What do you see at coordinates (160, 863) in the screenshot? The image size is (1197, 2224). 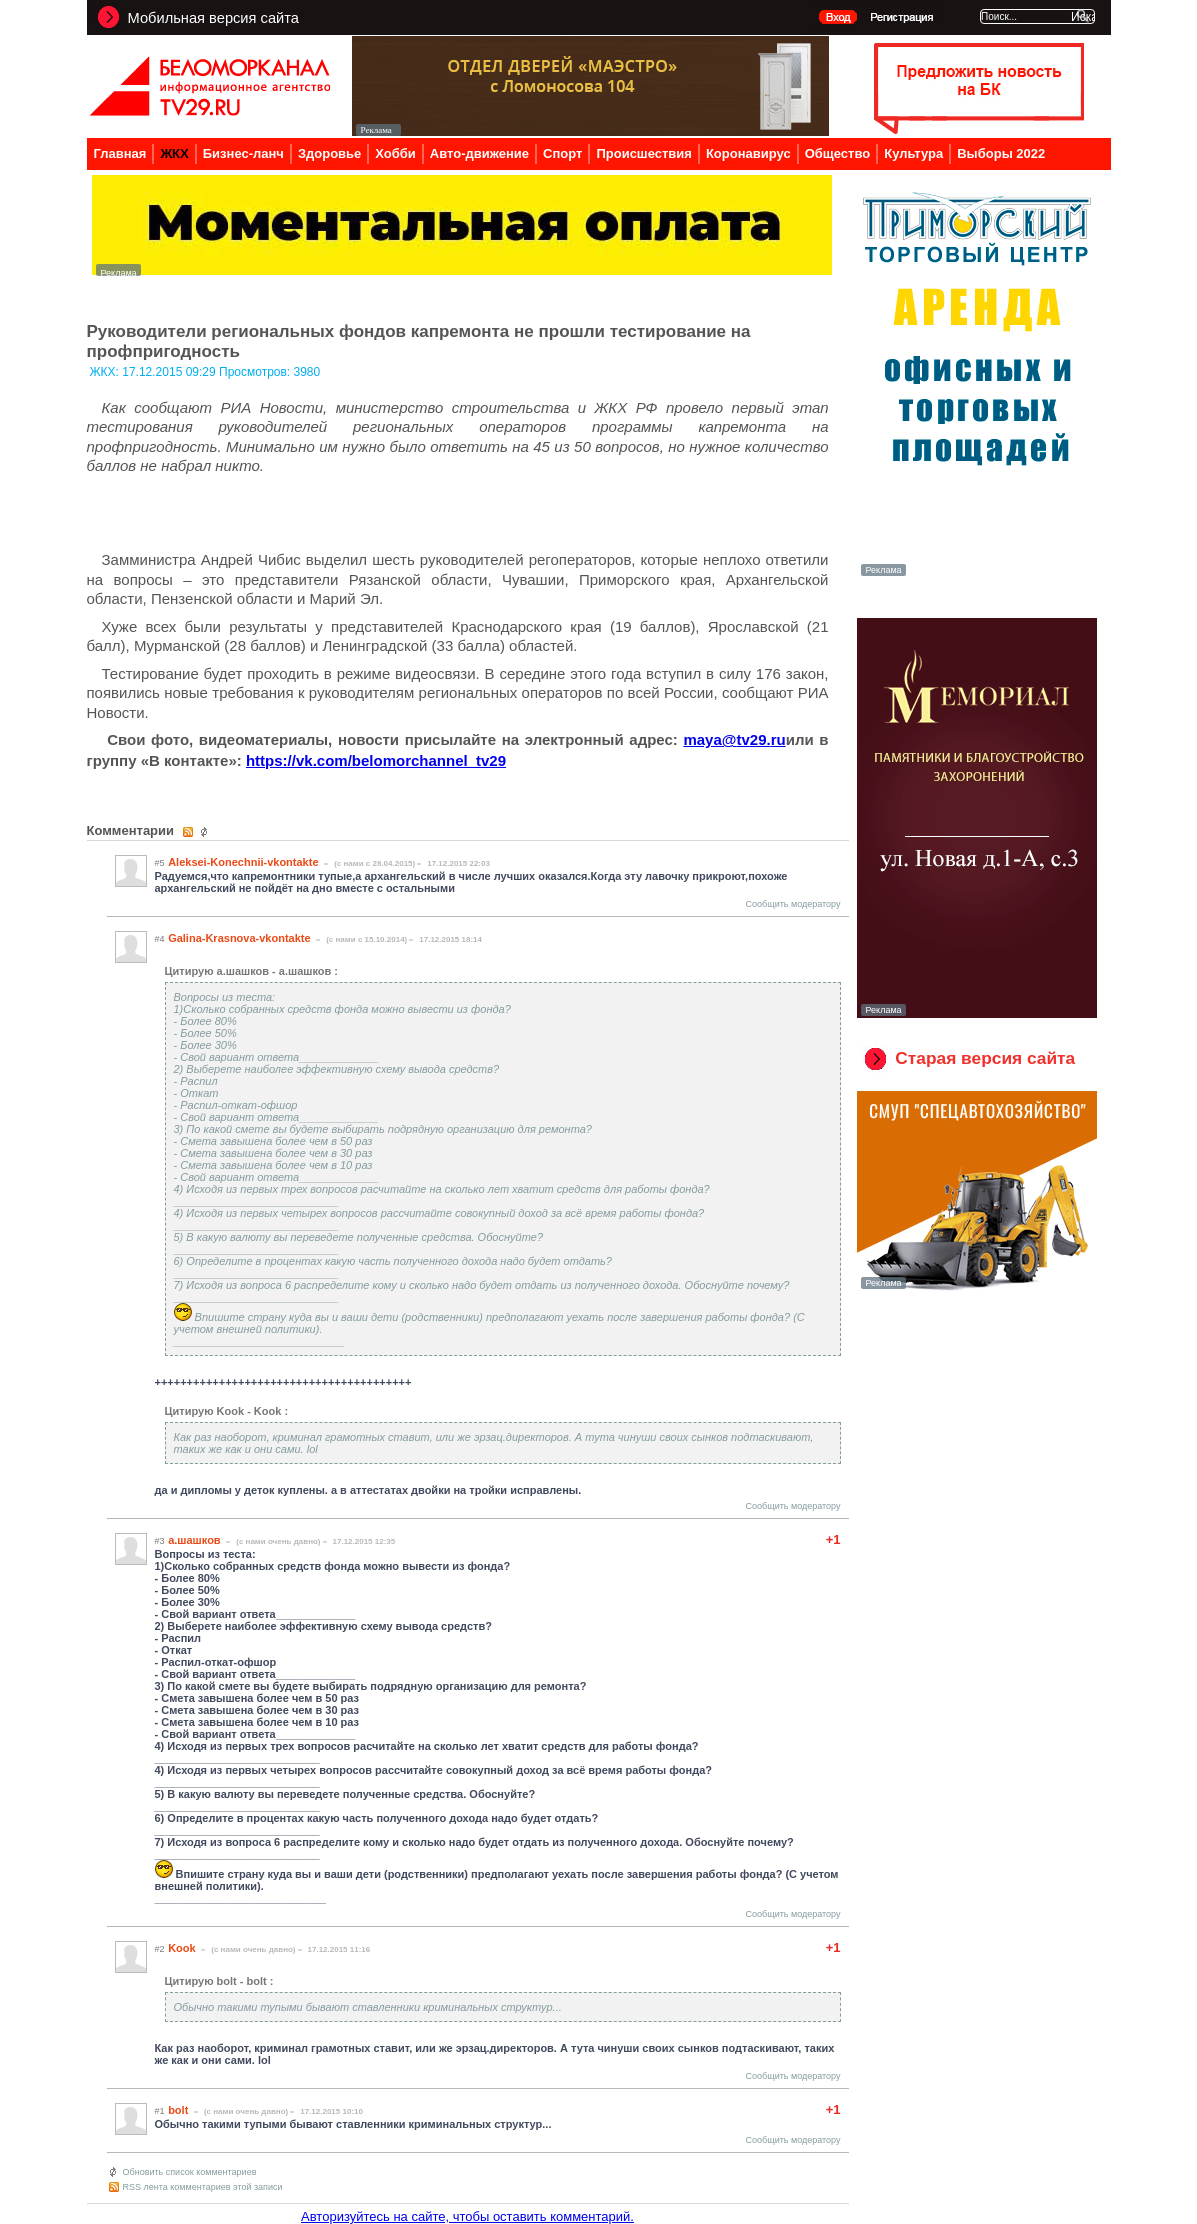 I see `#5` at bounding box center [160, 863].